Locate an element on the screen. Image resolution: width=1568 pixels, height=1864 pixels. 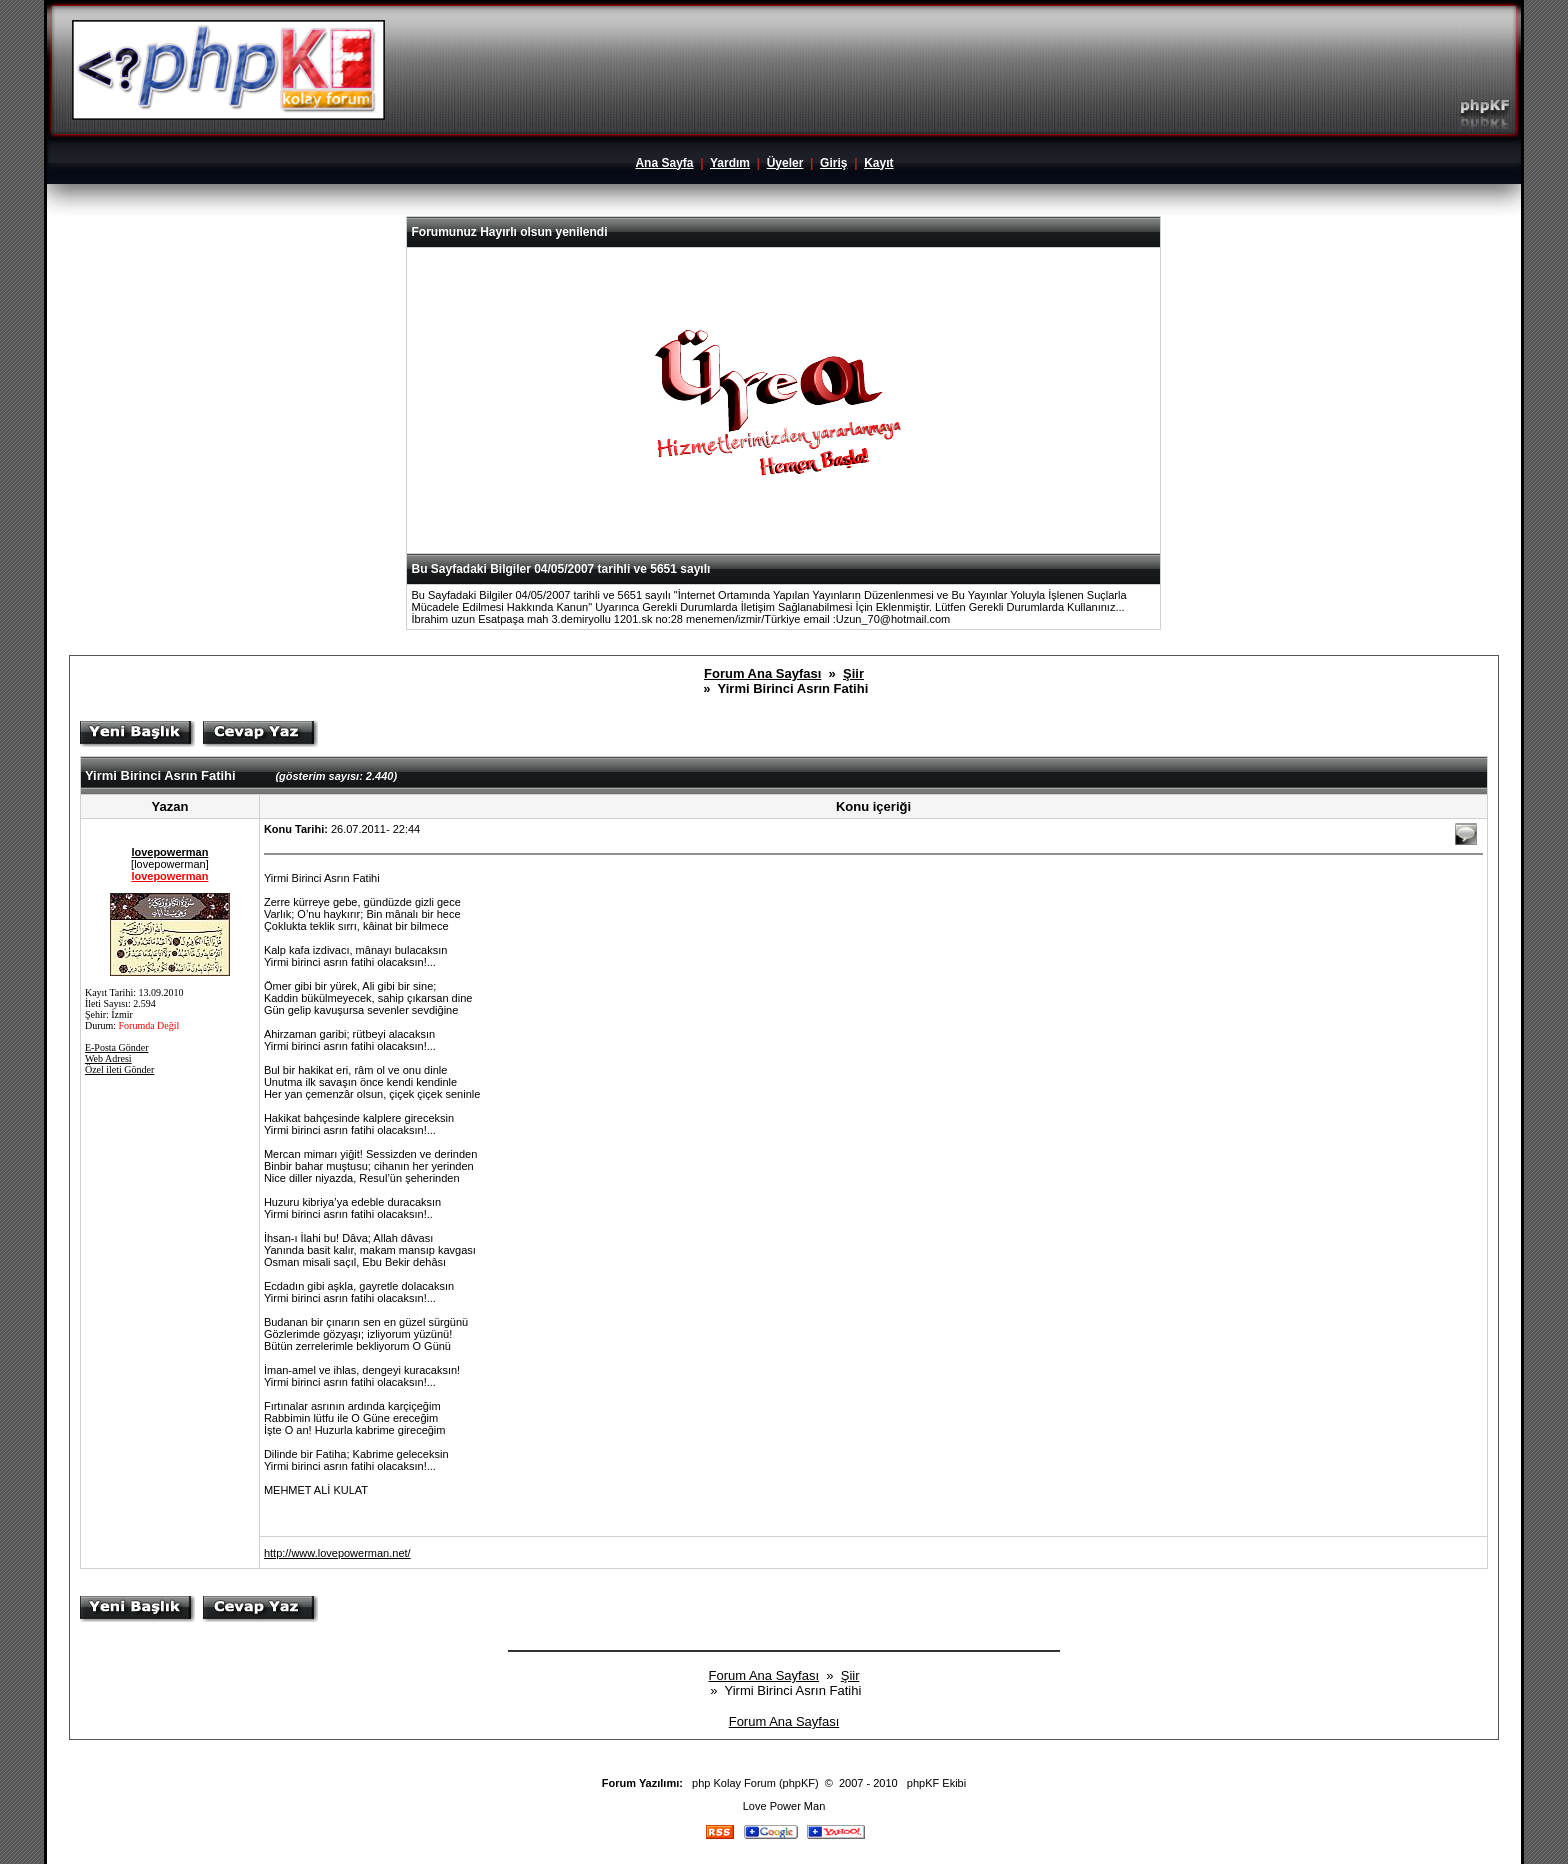
Web Adresi is located at coordinates (108, 1058).